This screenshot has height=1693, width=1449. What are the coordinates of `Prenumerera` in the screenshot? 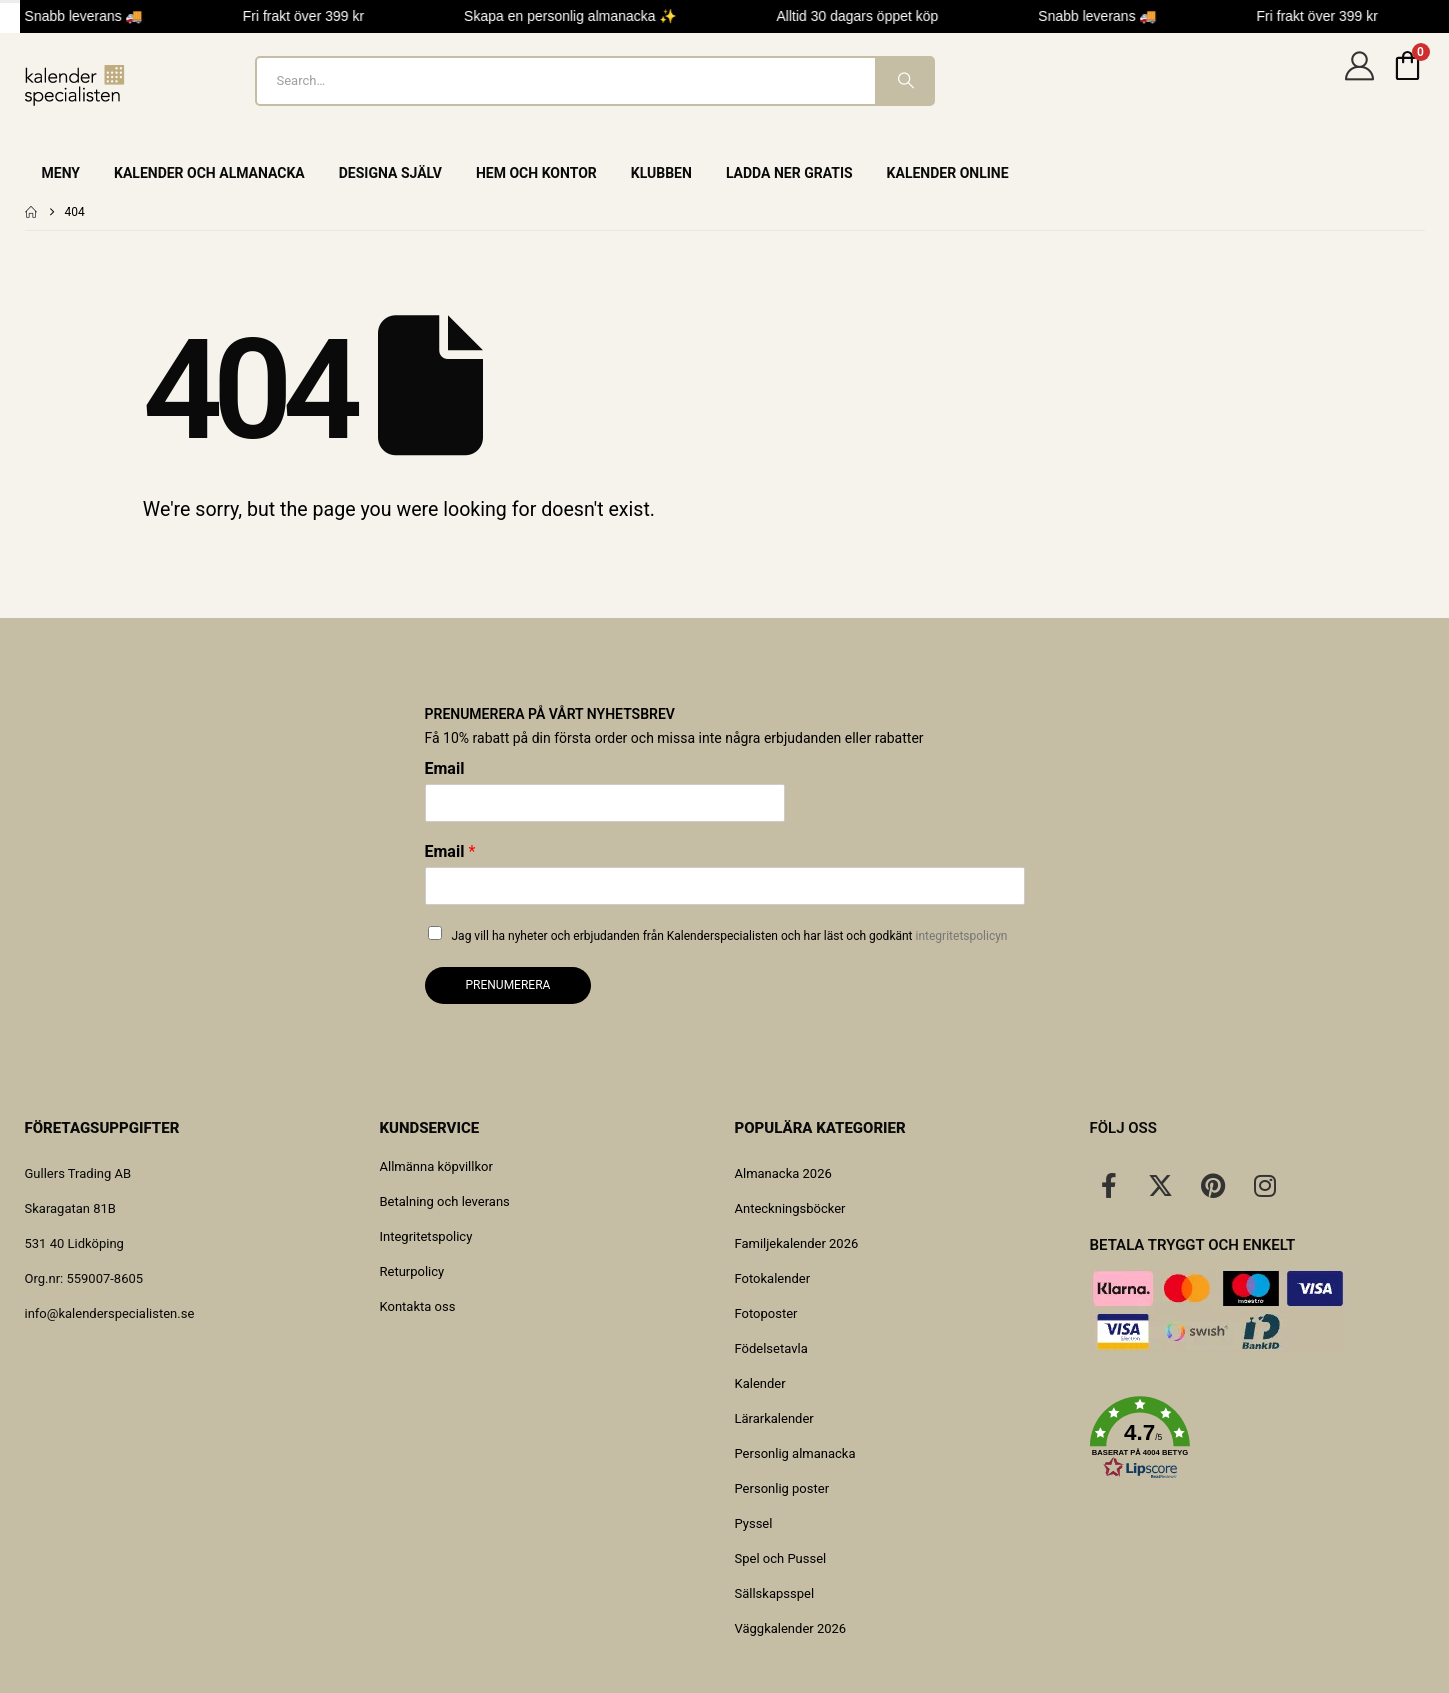 It's located at (508, 985).